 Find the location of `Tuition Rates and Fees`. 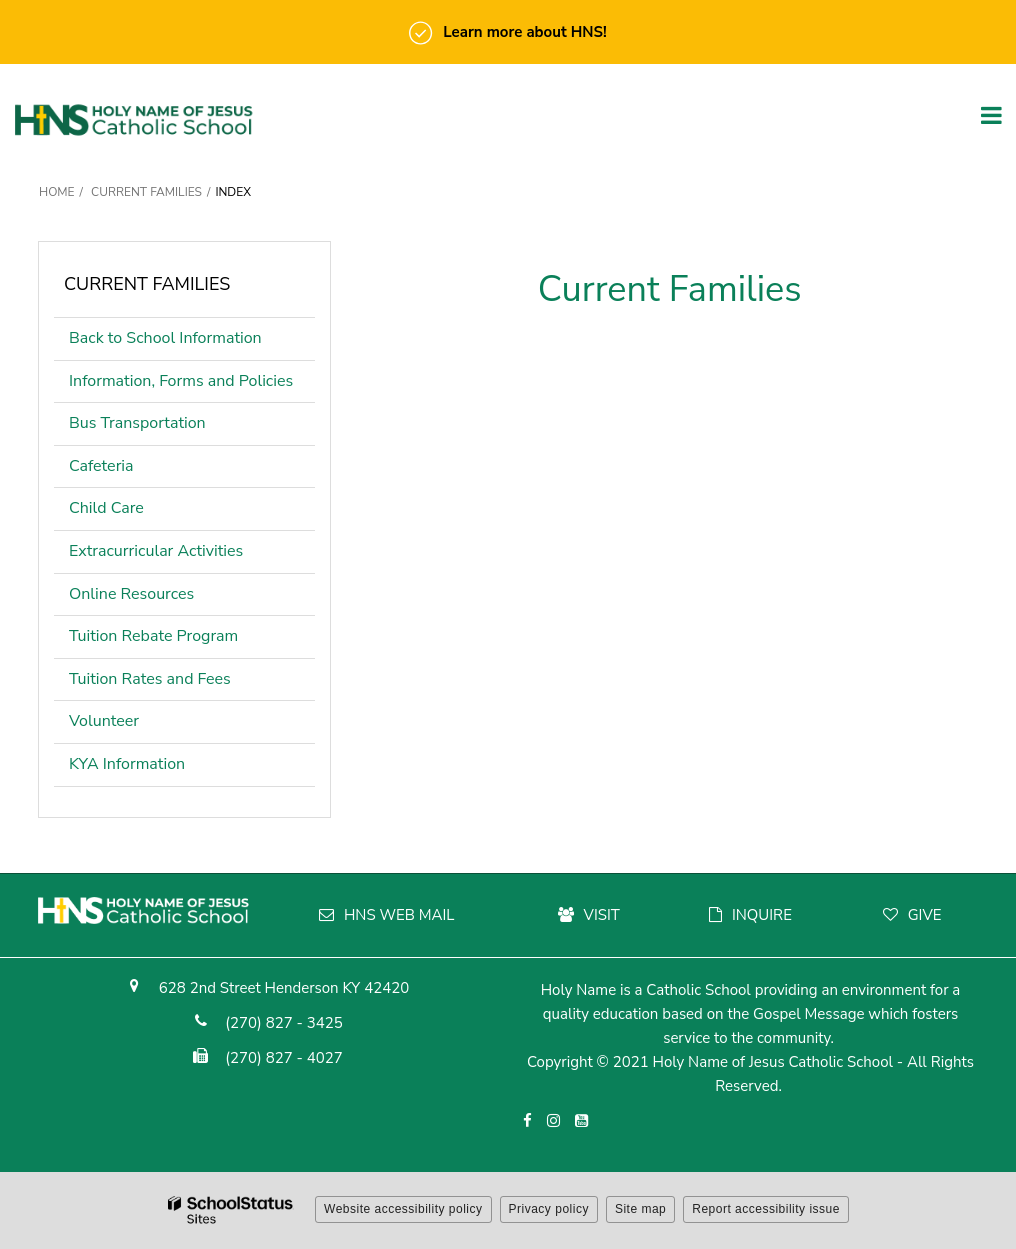

Tuition Rates and Fees is located at coordinates (150, 679).